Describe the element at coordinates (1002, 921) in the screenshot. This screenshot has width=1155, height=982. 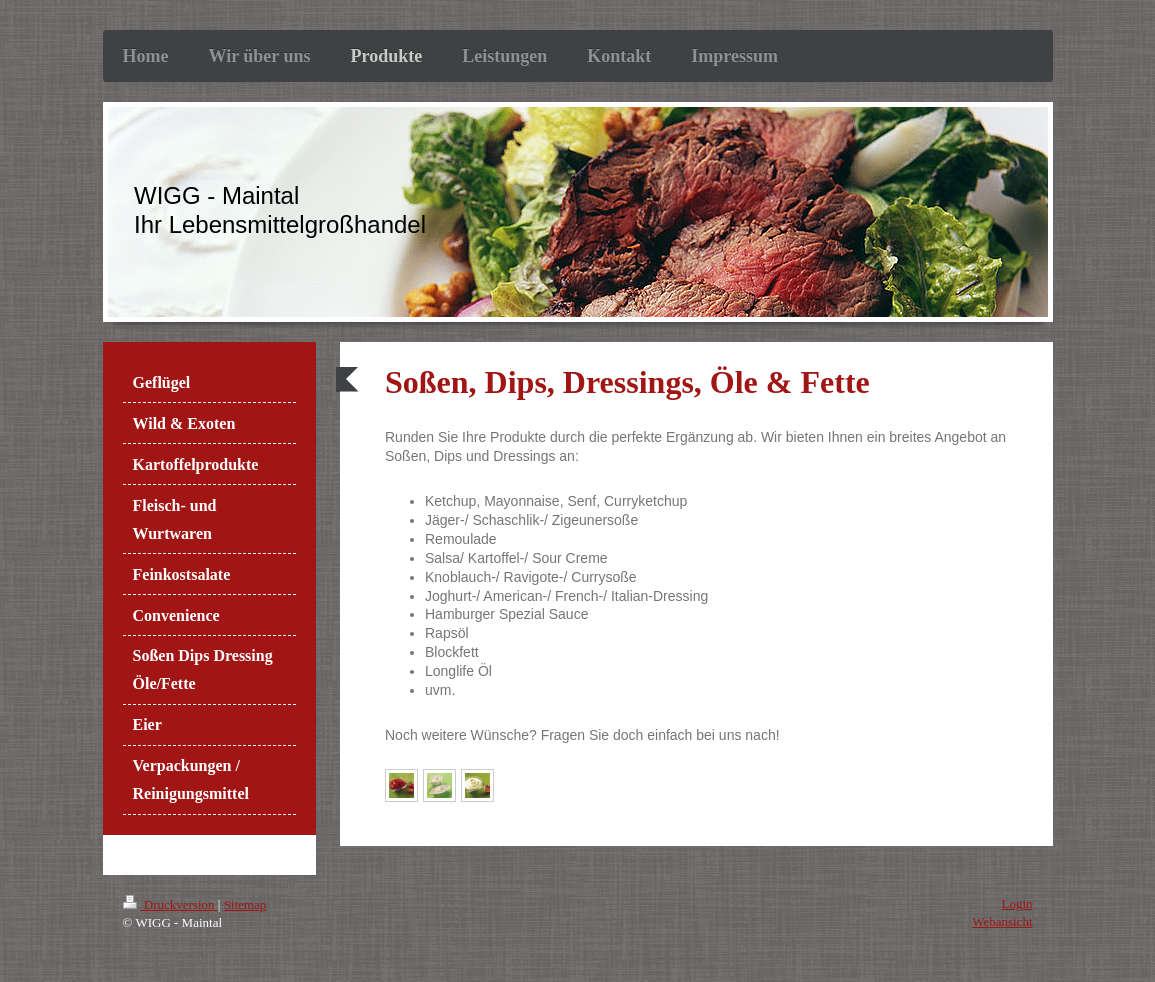
I see `Webansicht` at that location.